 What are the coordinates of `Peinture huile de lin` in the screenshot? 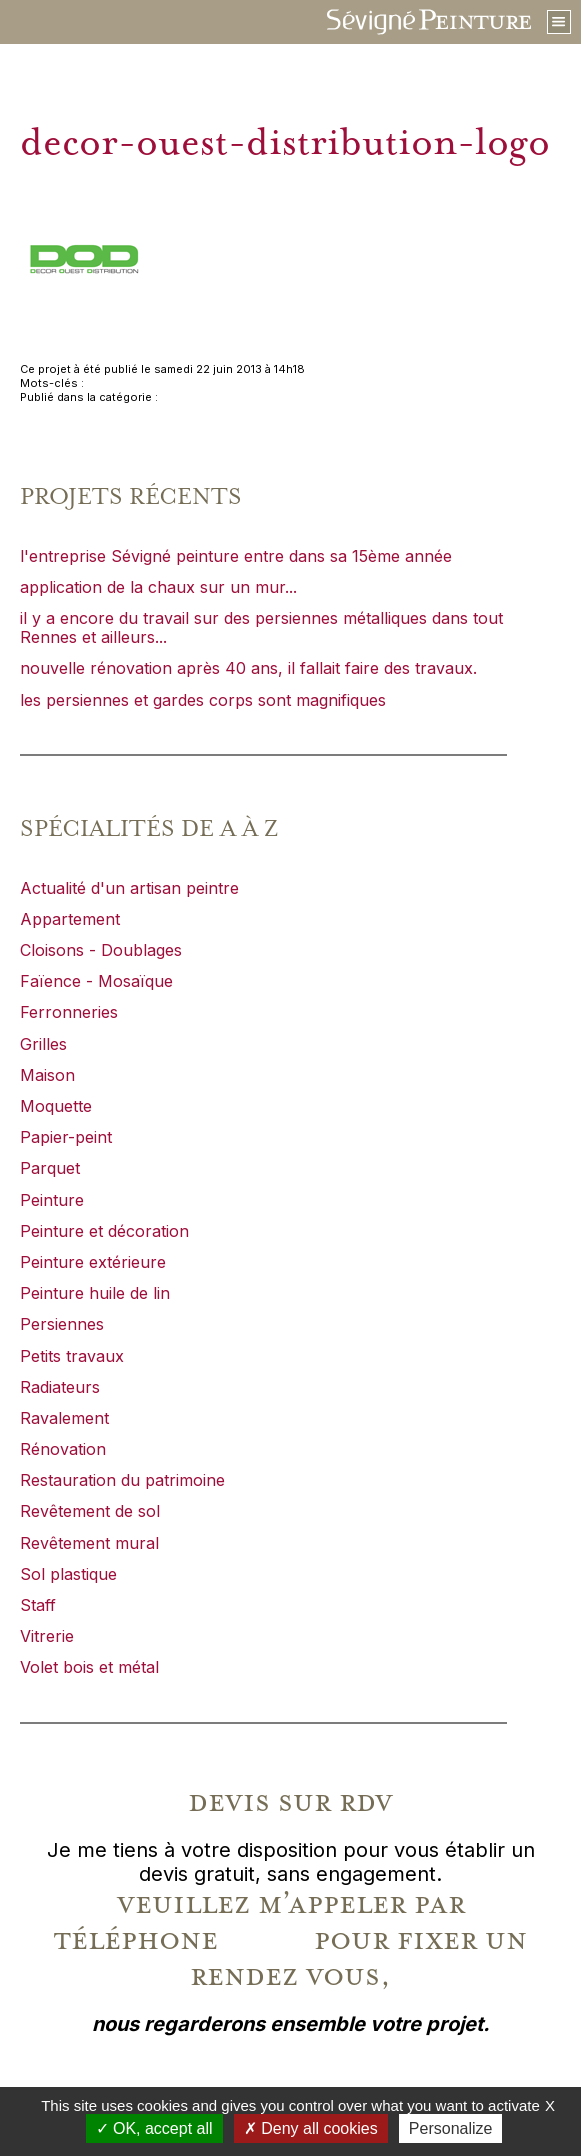 It's located at (95, 1293).